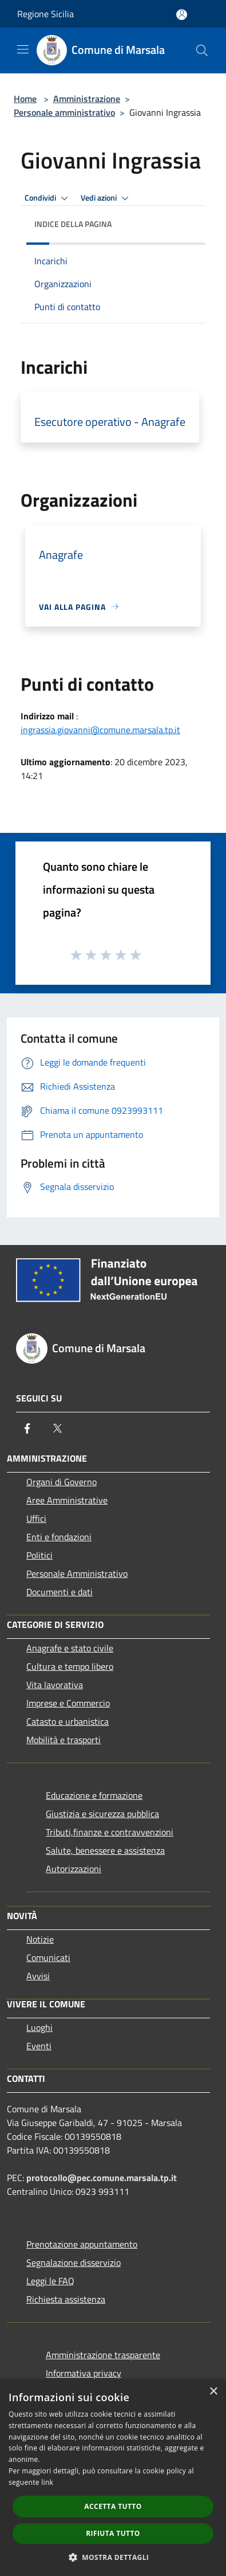 The height and width of the screenshot is (2576, 226). What do you see at coordinates (73, 2262) in the screenshot?
I see `Segnalazione disservizio` at bounding box center [73, 2262].